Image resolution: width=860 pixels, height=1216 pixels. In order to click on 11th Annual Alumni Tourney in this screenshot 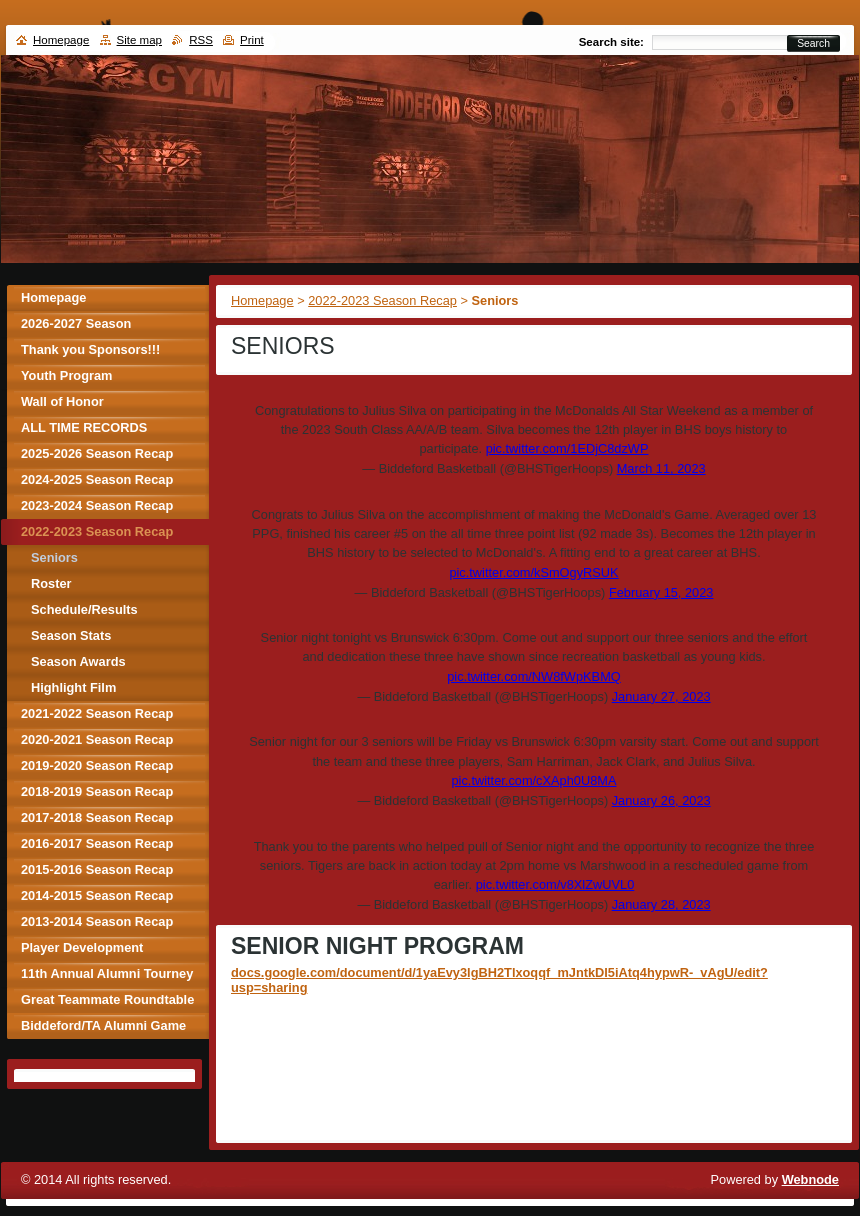, I will do `click(107, 973)`.